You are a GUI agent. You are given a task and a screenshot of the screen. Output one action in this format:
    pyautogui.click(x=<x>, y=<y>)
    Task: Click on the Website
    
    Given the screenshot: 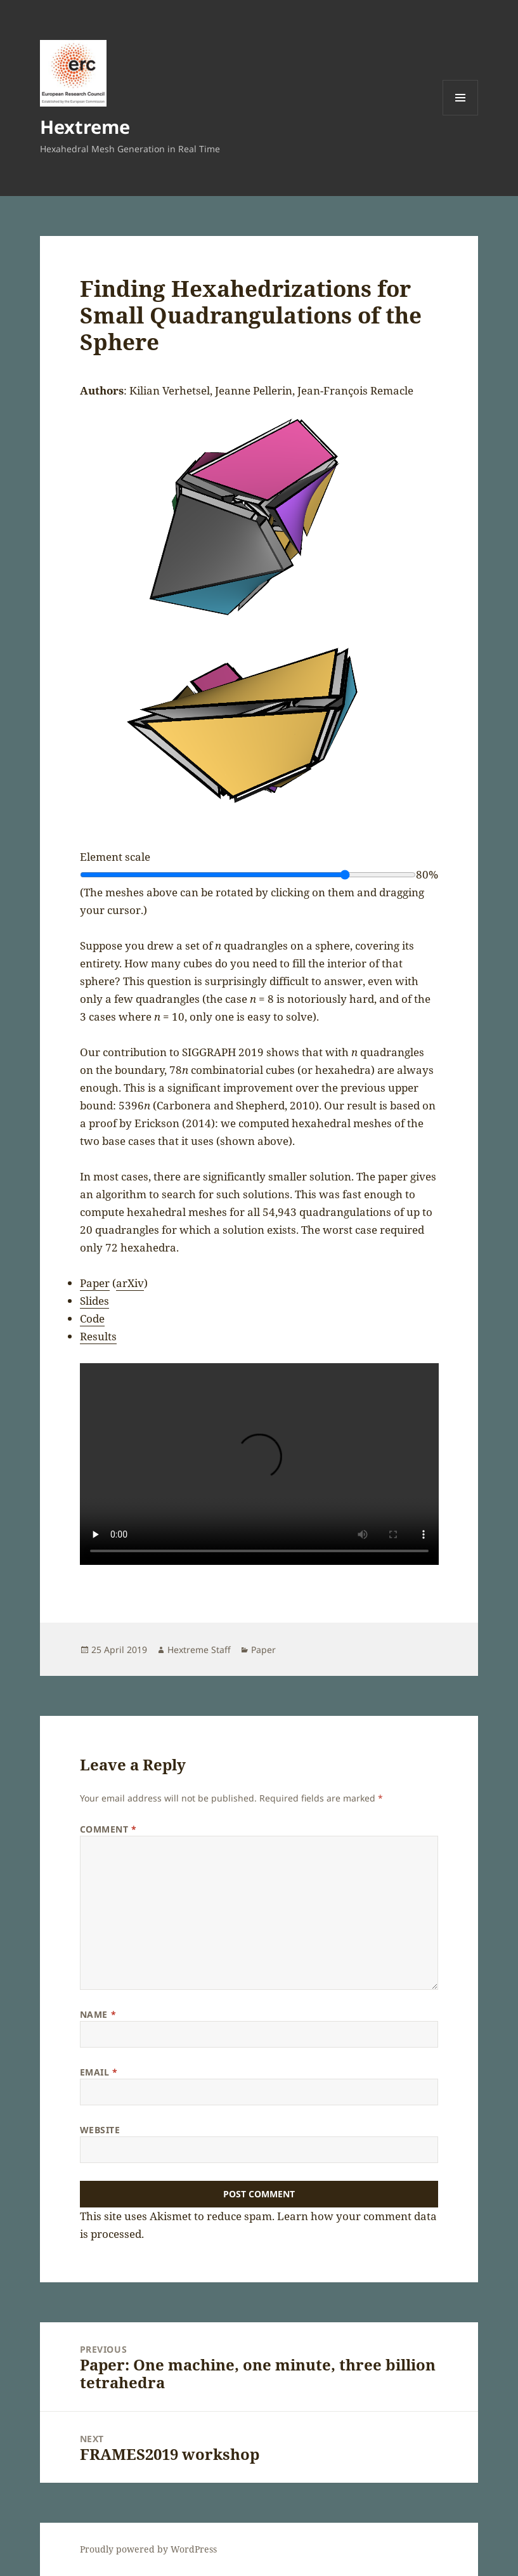 What is the action you would take?
    pyautogui.click(x=100, y=2130)
    